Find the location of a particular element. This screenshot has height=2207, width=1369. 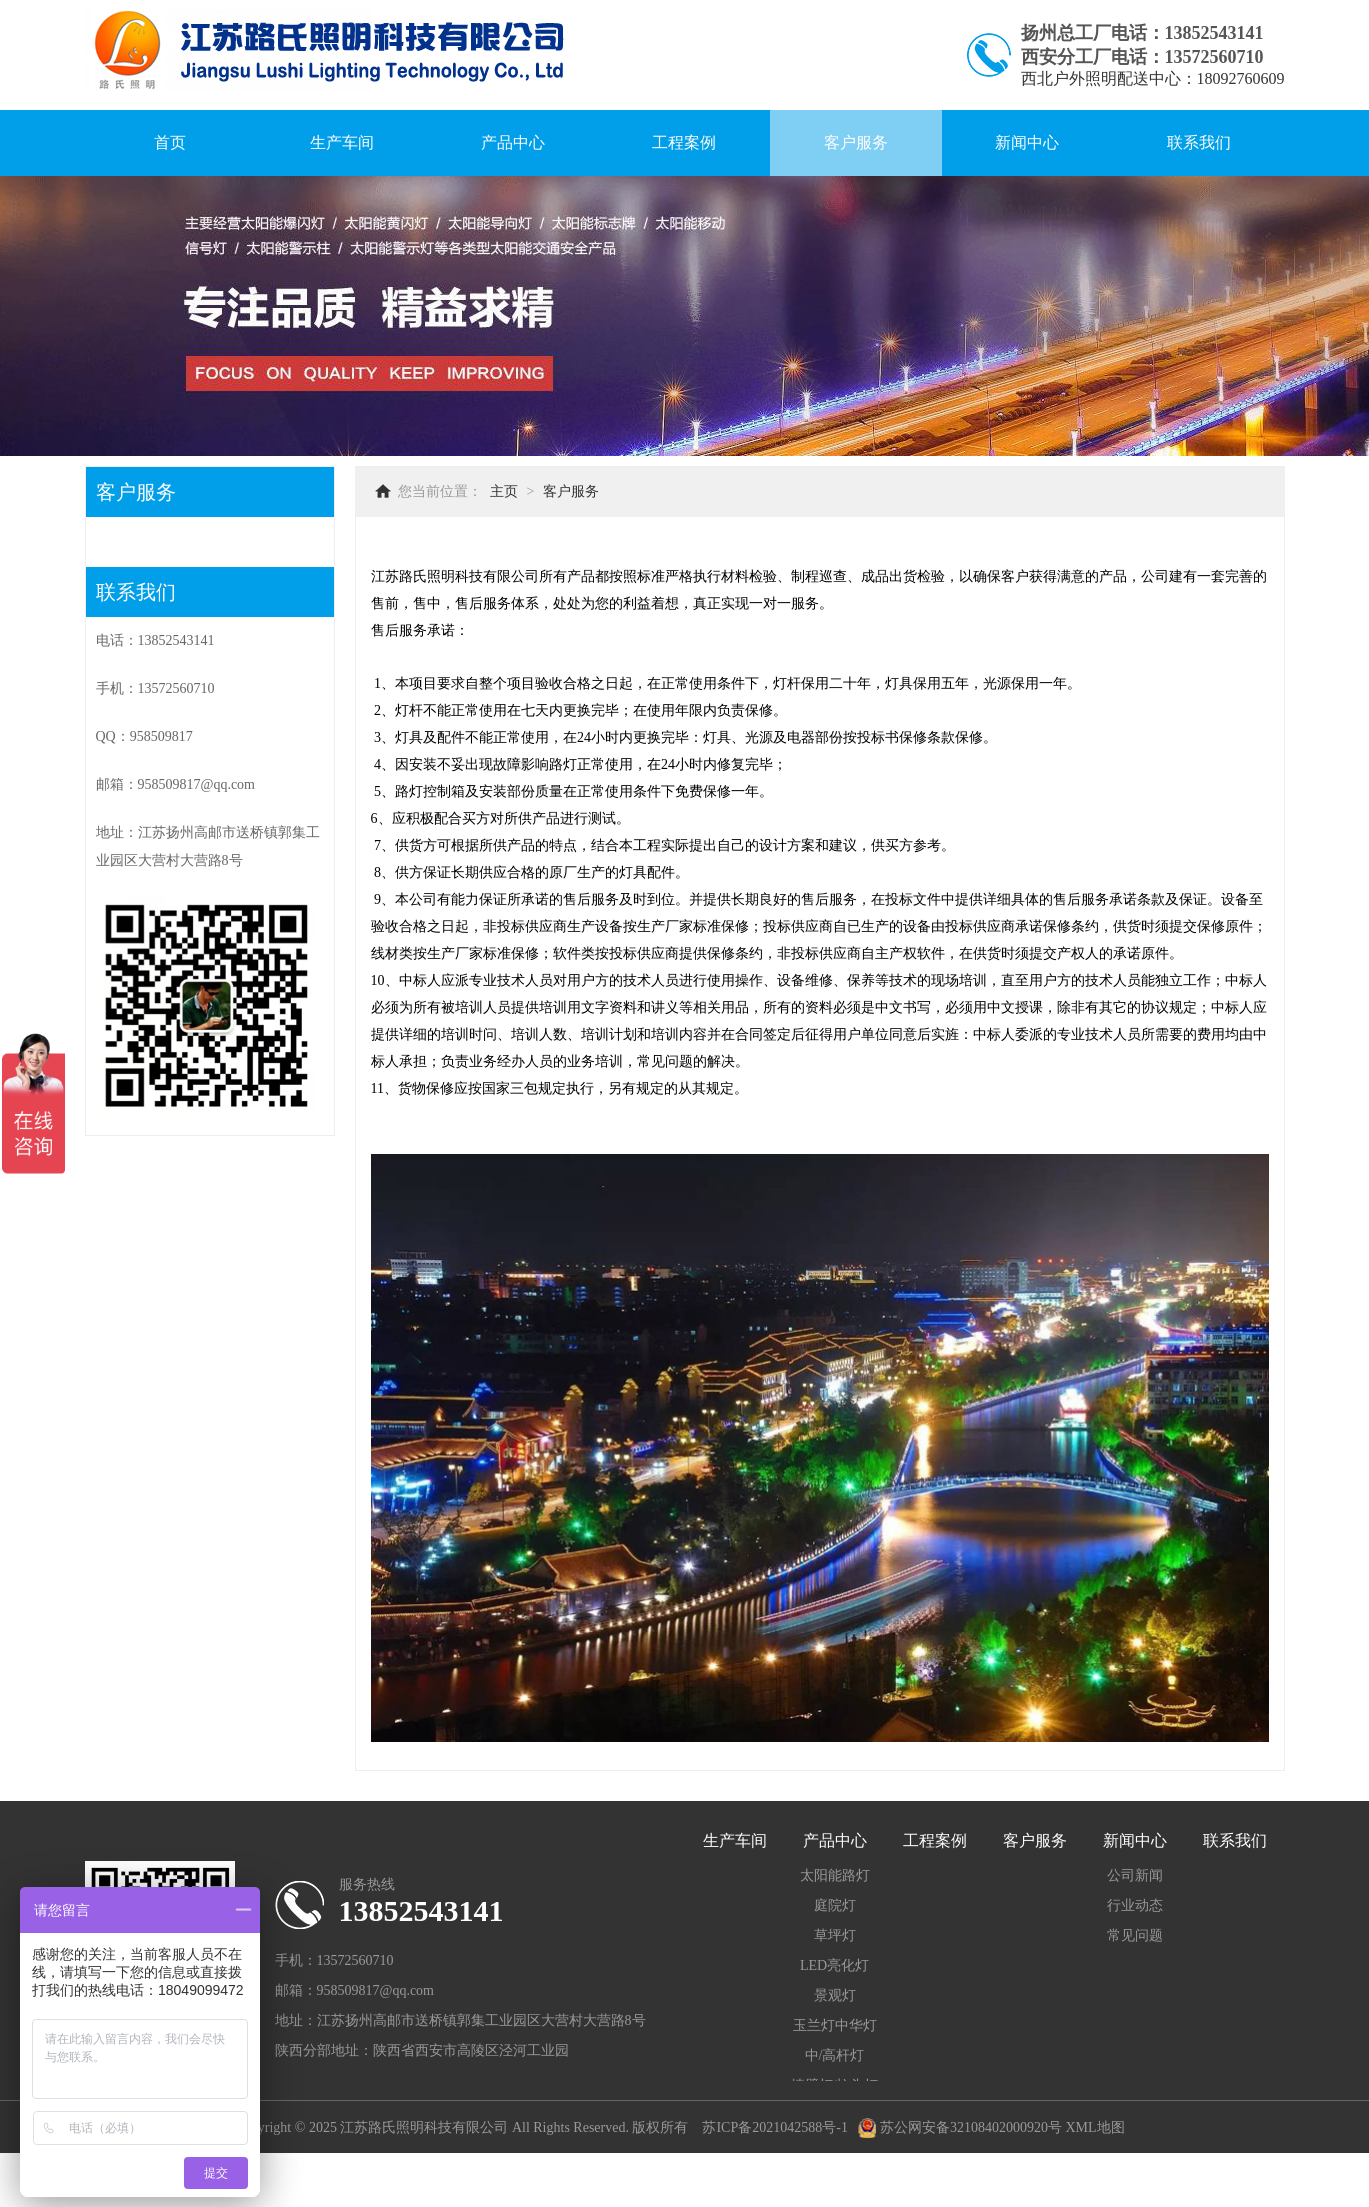

苏公网安备32108402000920号 is located at coordinates (960, 2127).